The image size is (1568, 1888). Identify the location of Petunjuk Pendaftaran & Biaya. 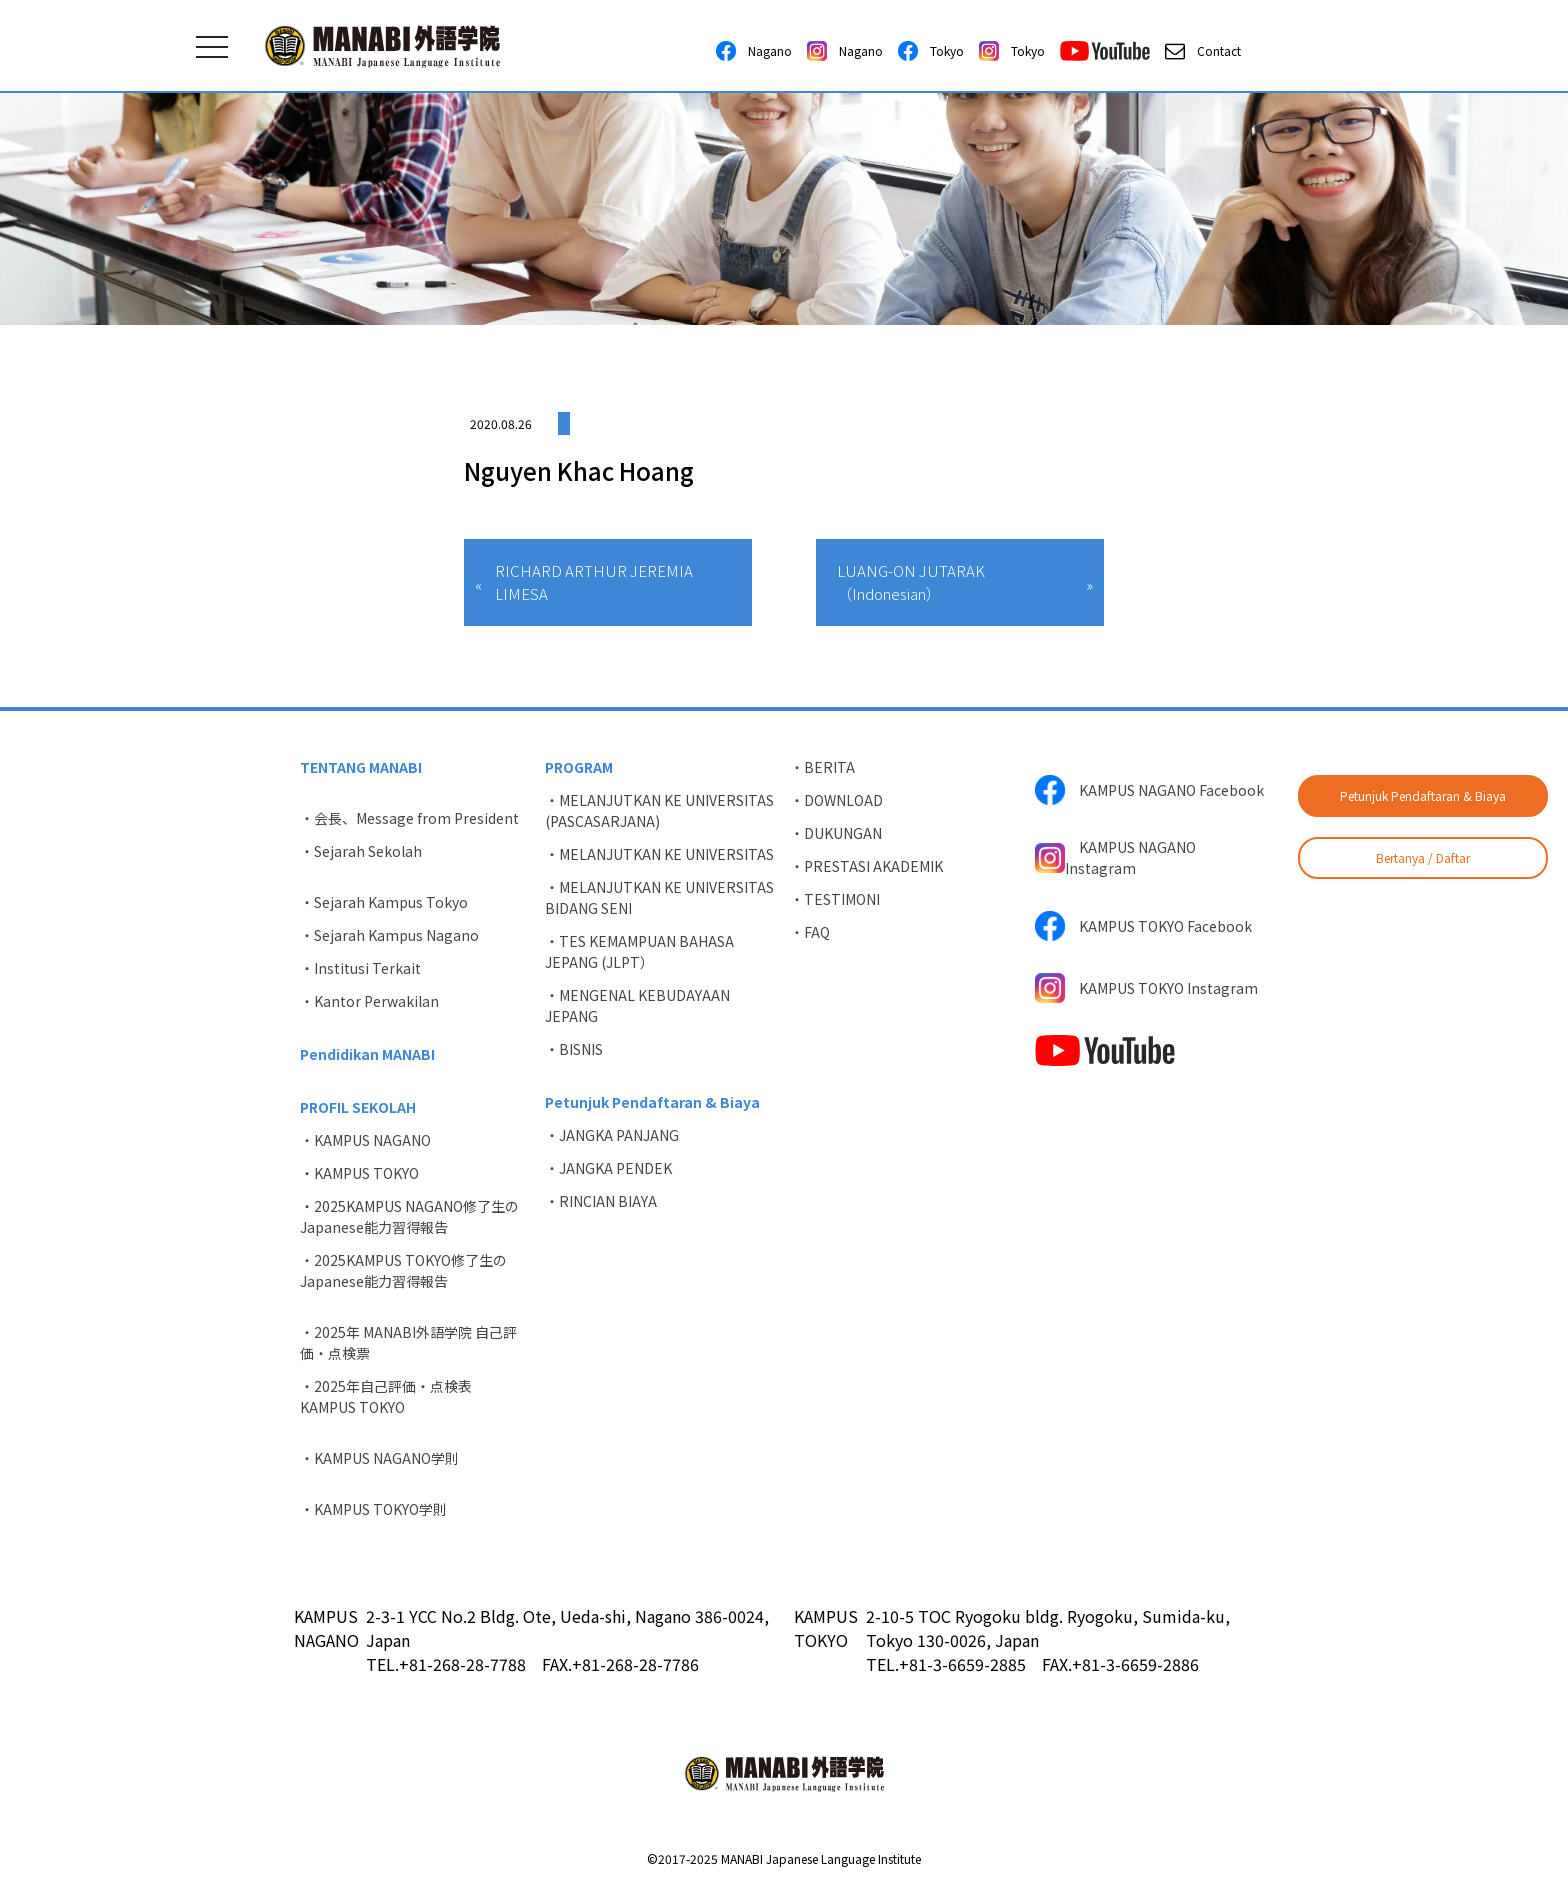
(1423, 795).